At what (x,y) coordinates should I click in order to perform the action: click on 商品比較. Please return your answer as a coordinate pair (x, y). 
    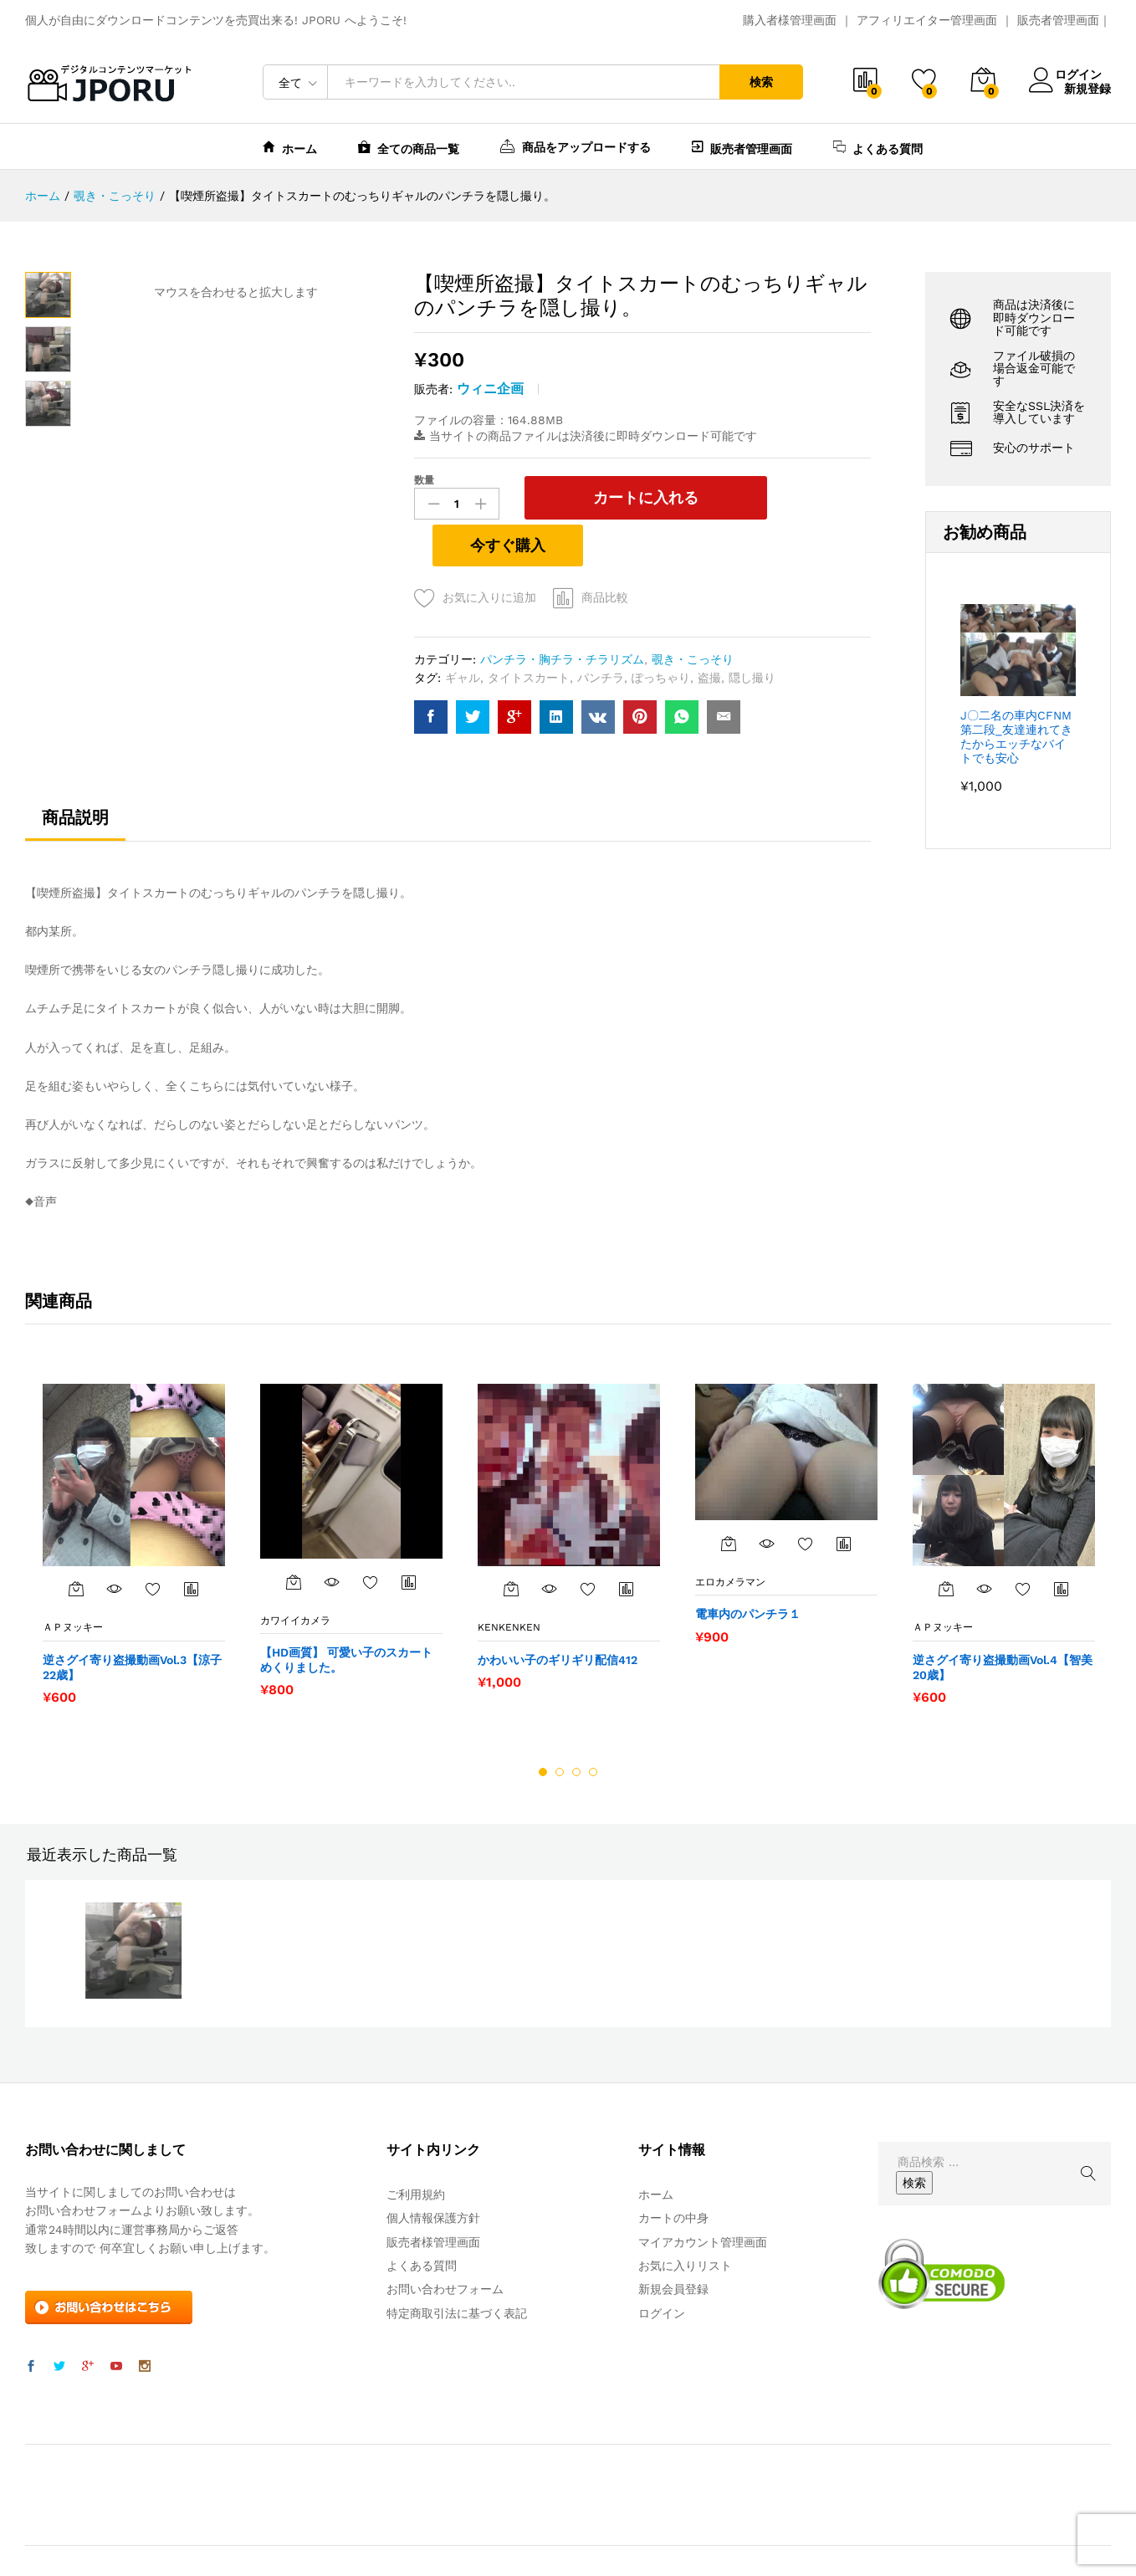
    Looking at the image, I should click on (604, 550).